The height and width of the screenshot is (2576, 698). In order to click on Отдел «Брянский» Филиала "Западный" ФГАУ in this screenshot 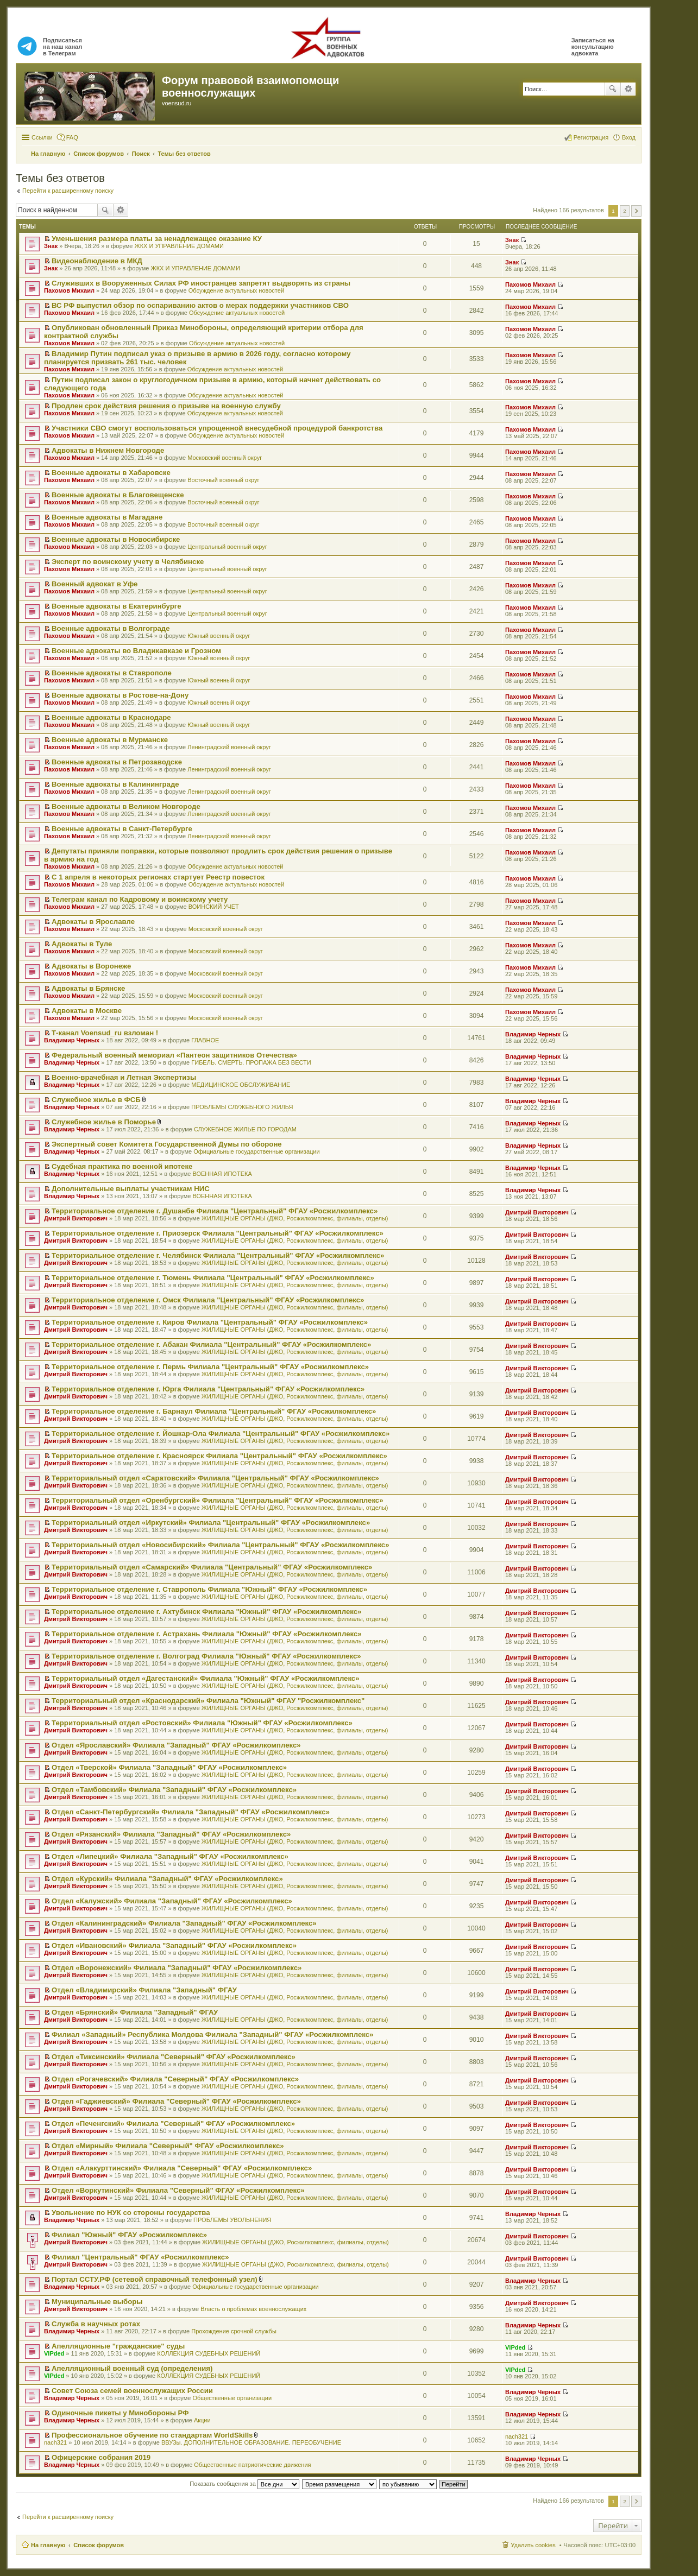, I will do `click(135, 2012)`.